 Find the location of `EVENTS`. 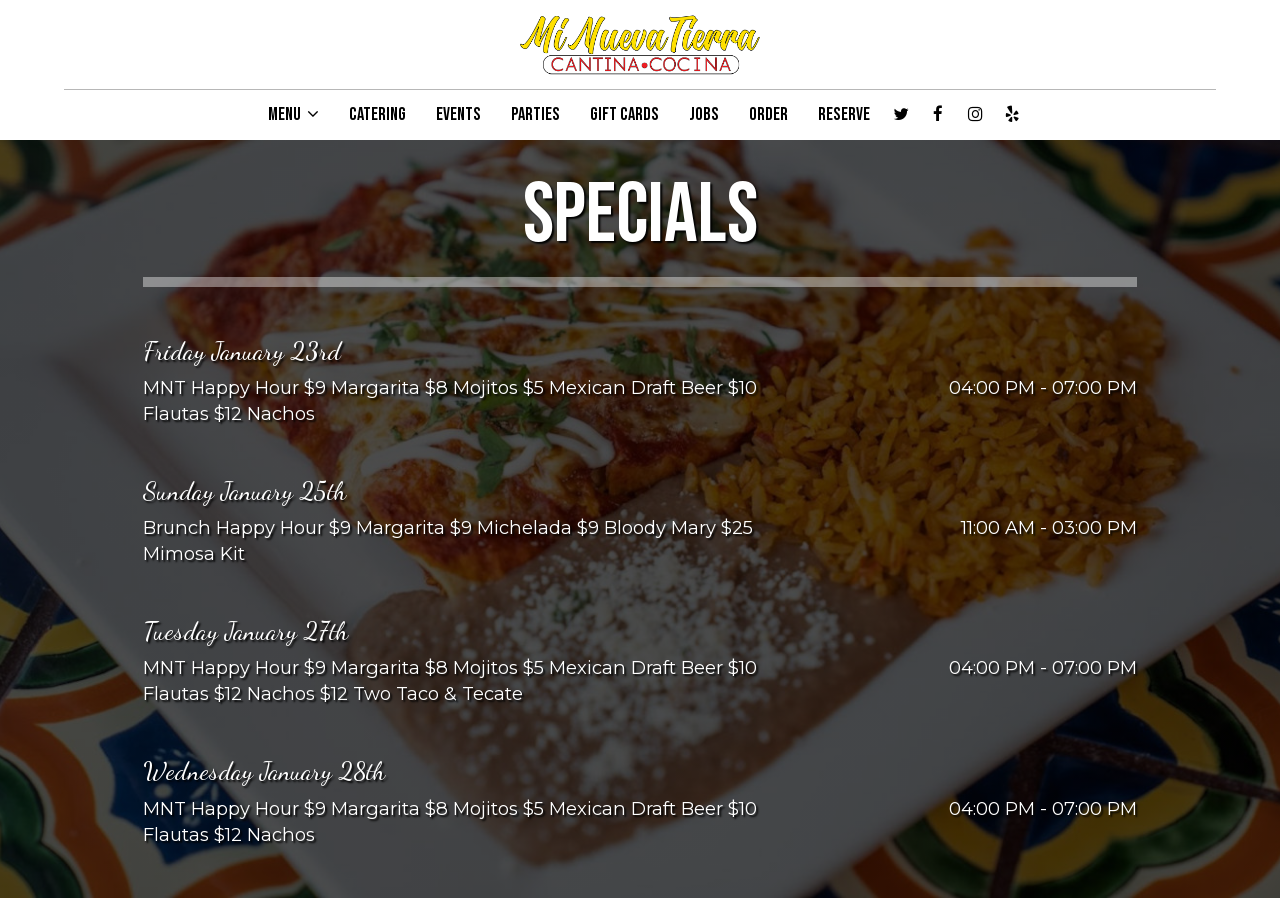

EVENTS is located at coordinates (458, 115).